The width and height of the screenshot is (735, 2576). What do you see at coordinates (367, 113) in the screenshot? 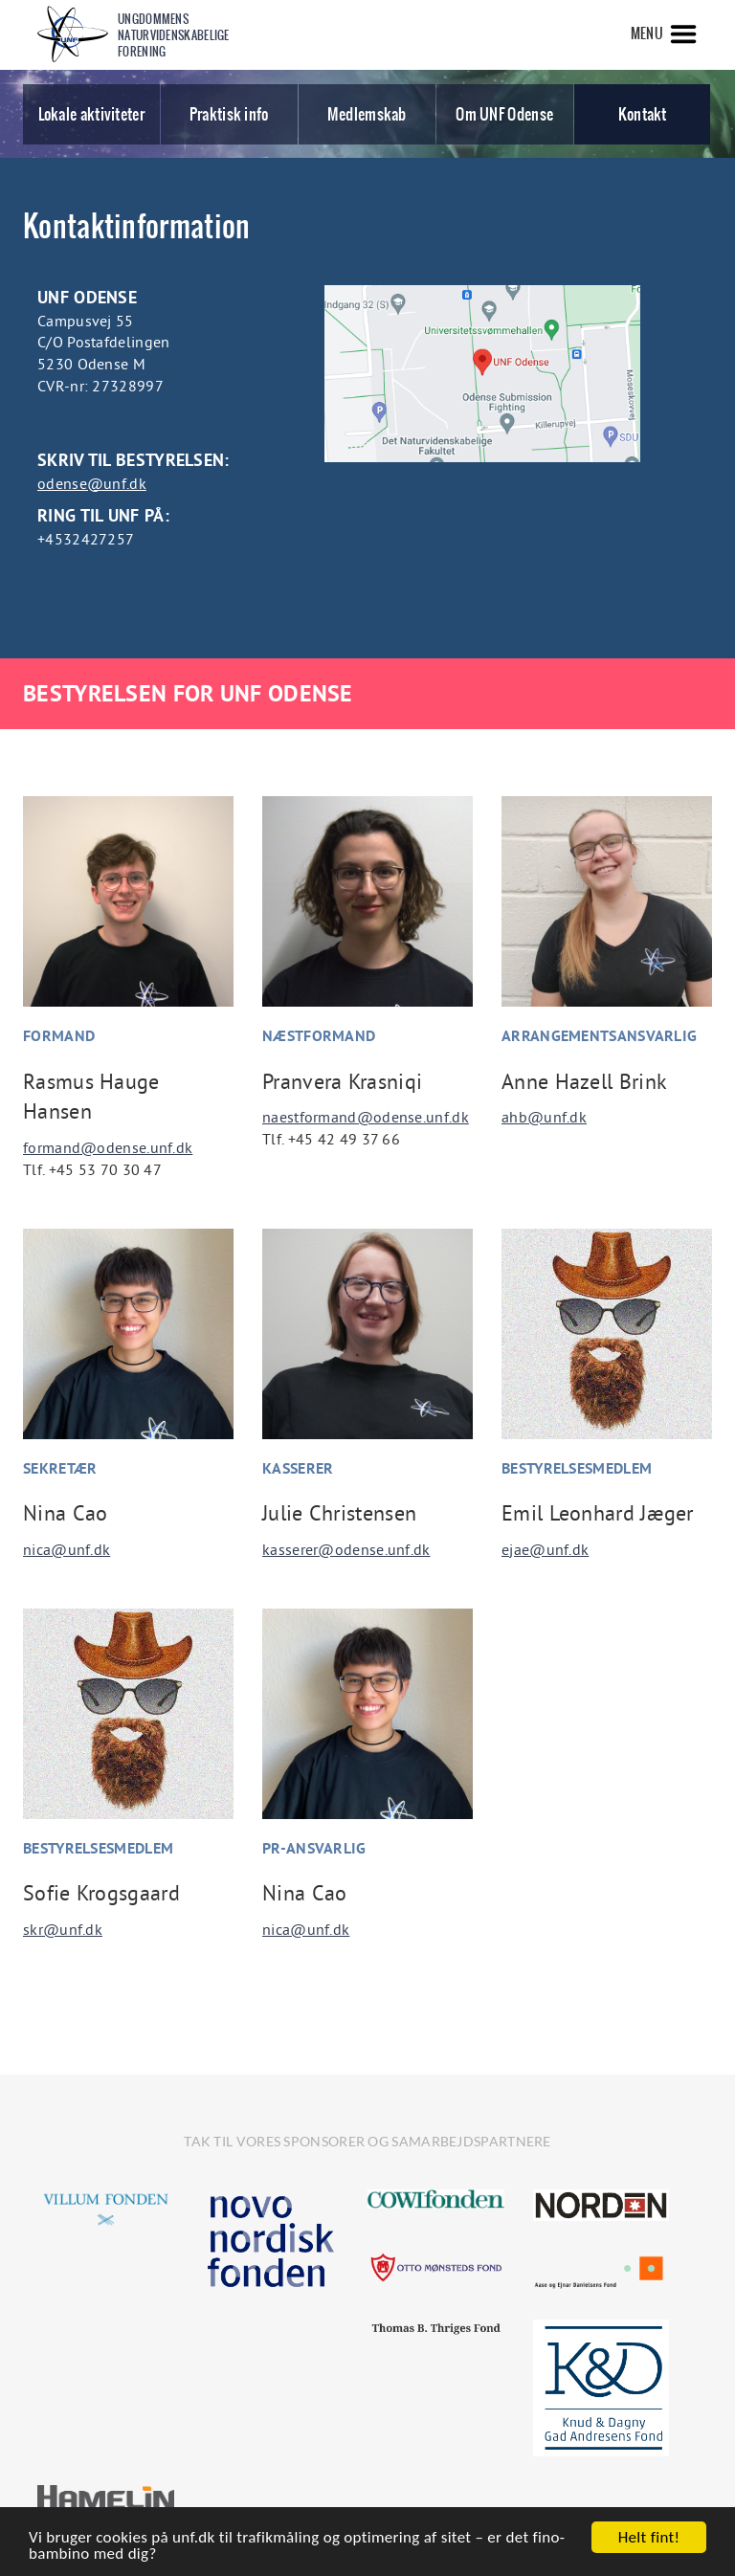
I see `Medlemskab` at bounding box center [367, 113].